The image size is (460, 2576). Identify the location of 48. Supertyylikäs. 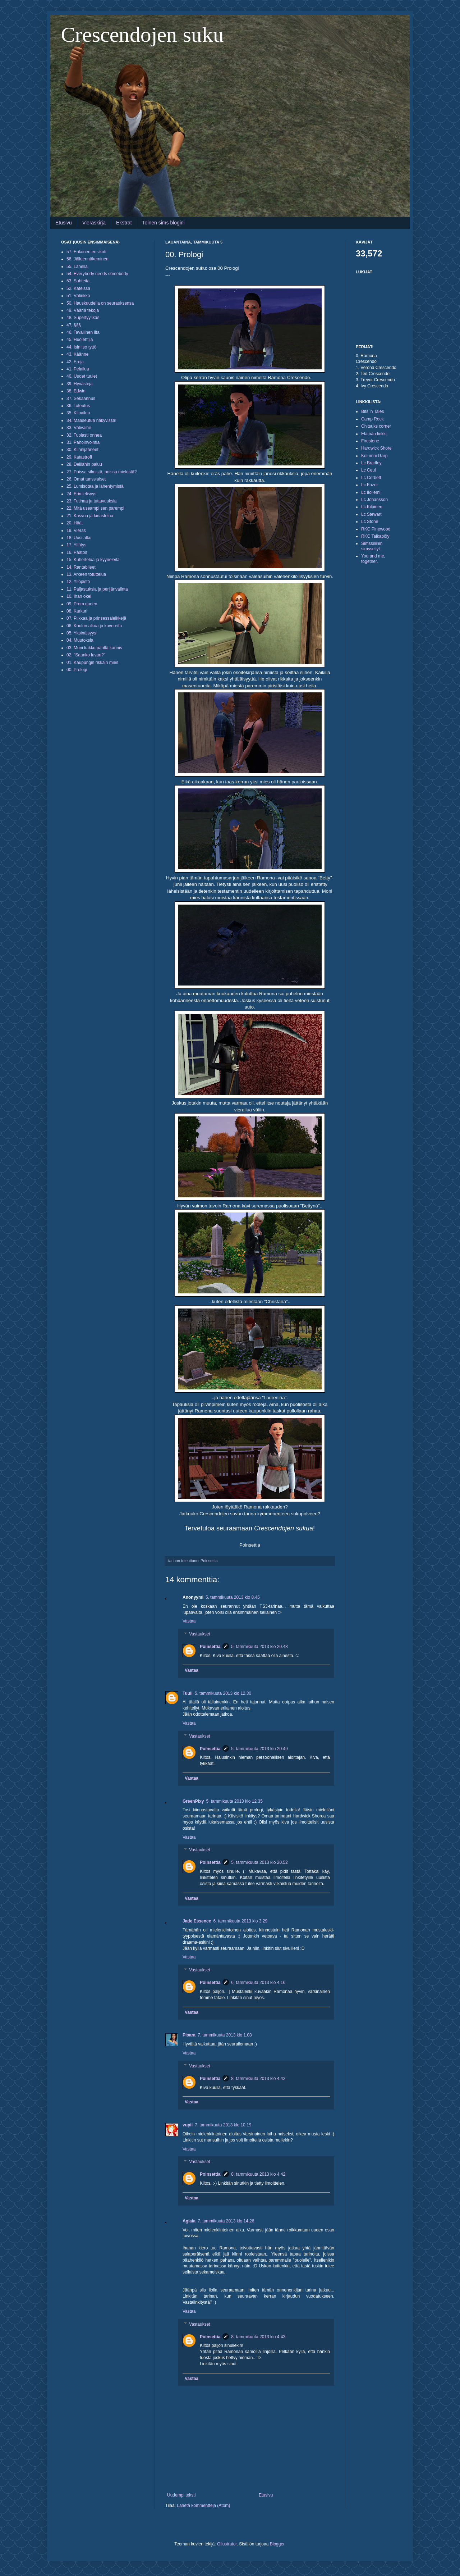
(82, 317).